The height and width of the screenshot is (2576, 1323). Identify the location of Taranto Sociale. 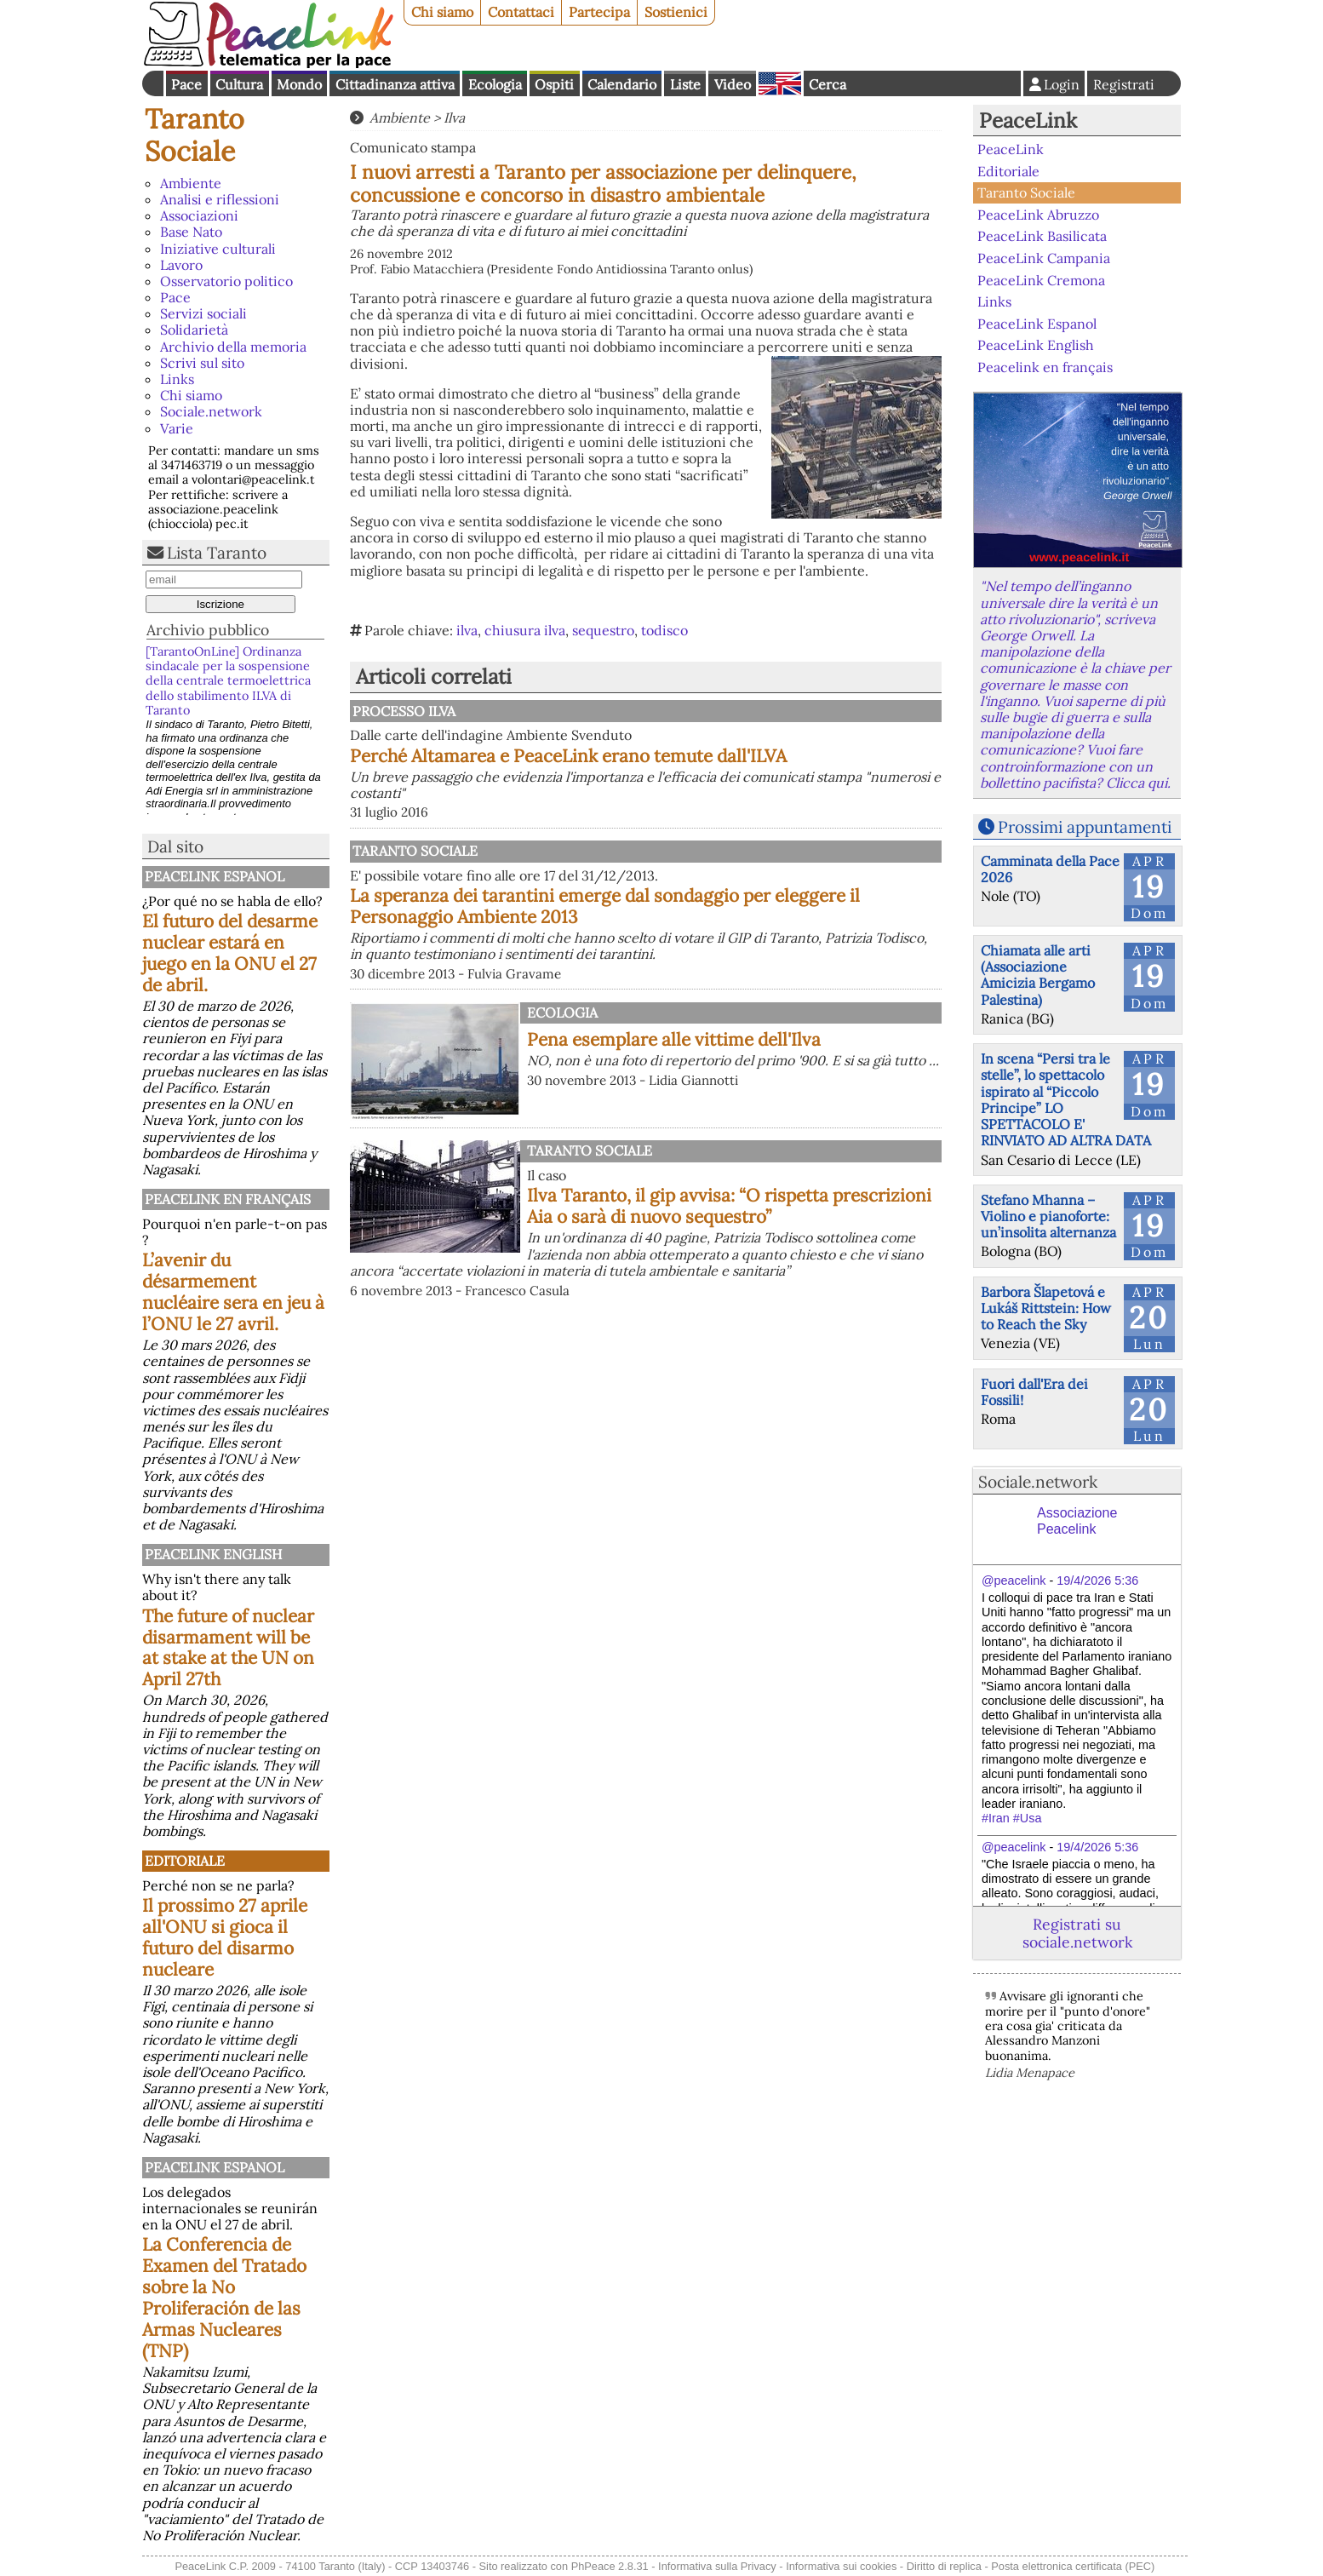
(194, 135).